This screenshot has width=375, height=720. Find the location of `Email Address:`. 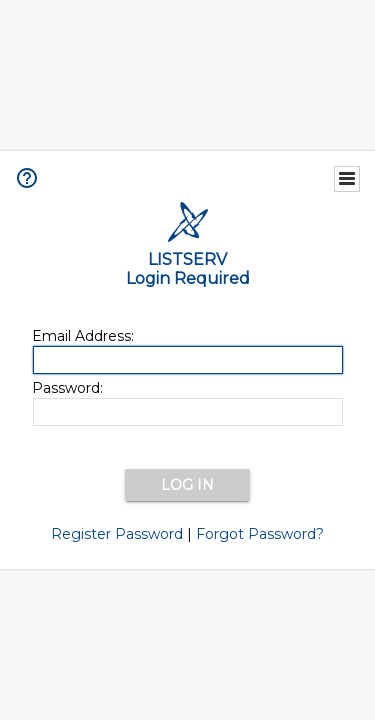

Email Address: is located at coordinates (83, 336).